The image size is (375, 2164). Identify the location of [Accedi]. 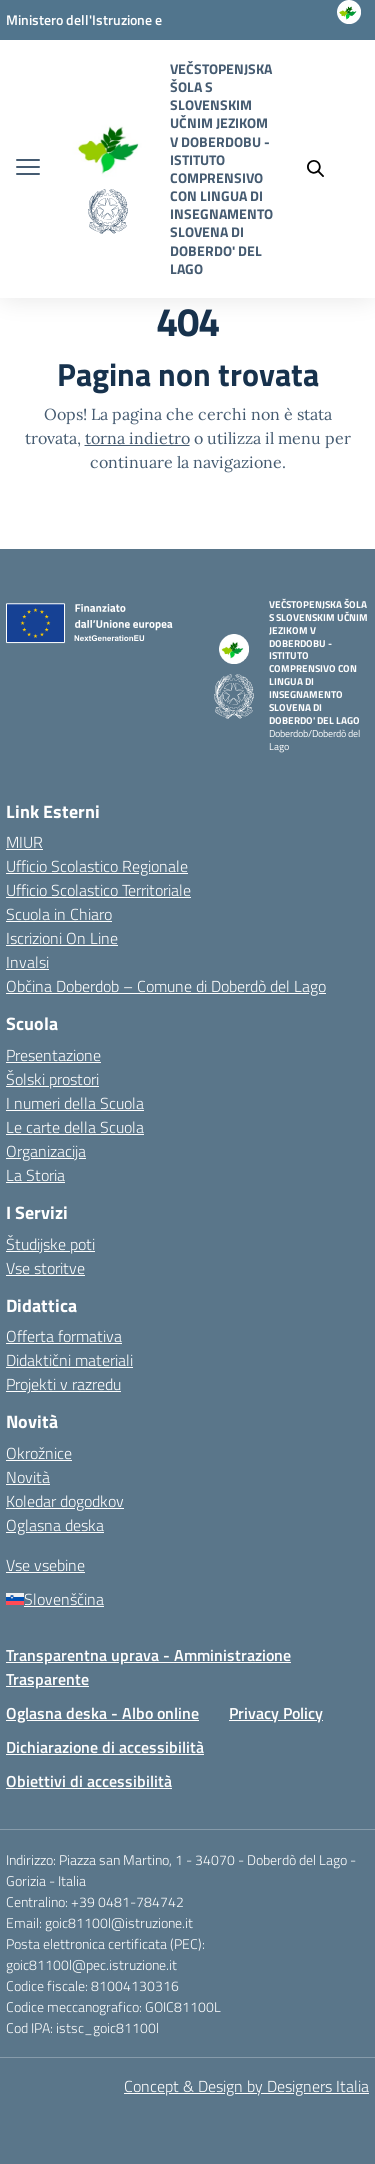
(350, 40).